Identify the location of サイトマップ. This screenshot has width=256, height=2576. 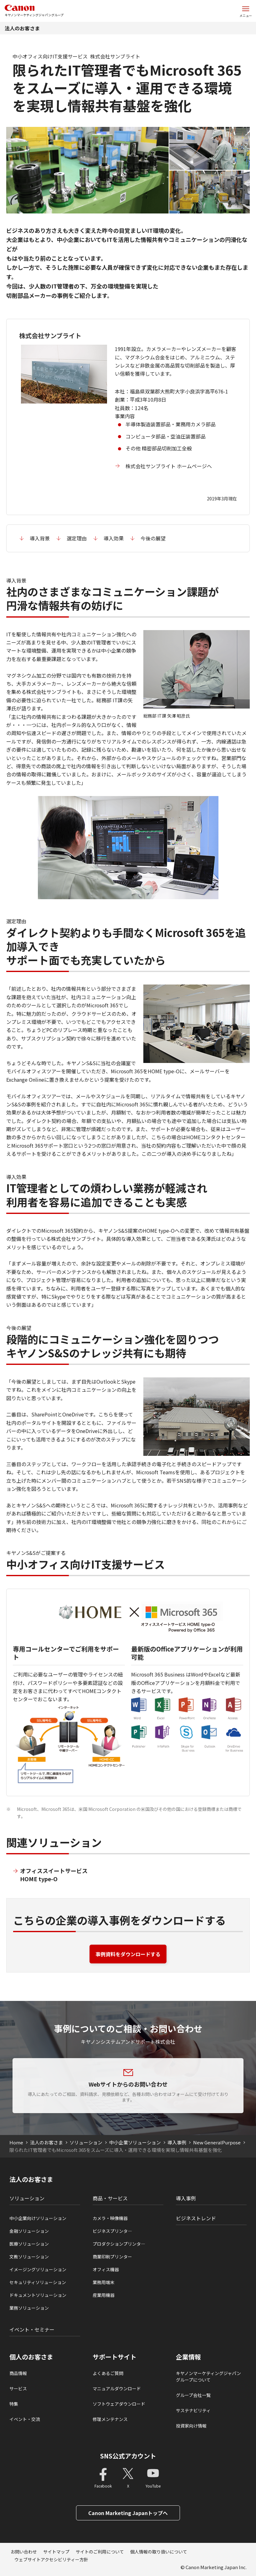
(56, 2551).